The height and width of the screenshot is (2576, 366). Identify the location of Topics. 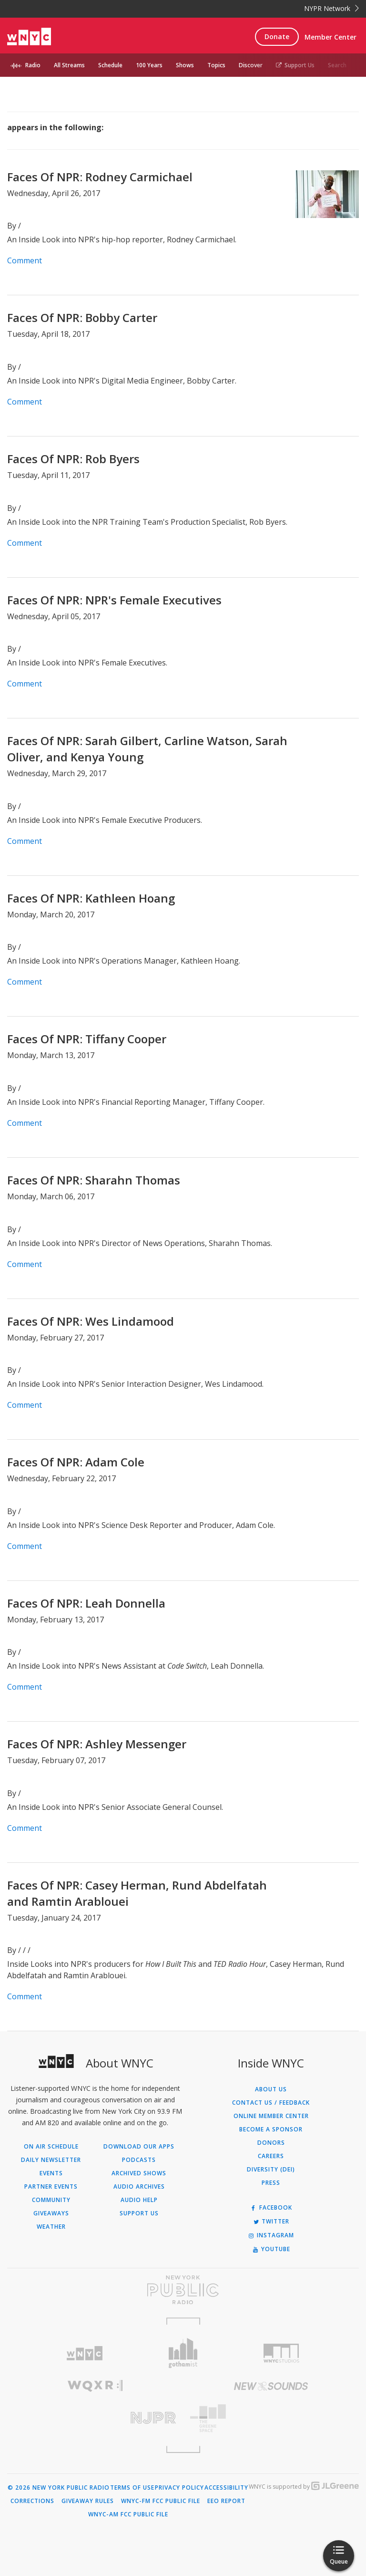
(216, 65).